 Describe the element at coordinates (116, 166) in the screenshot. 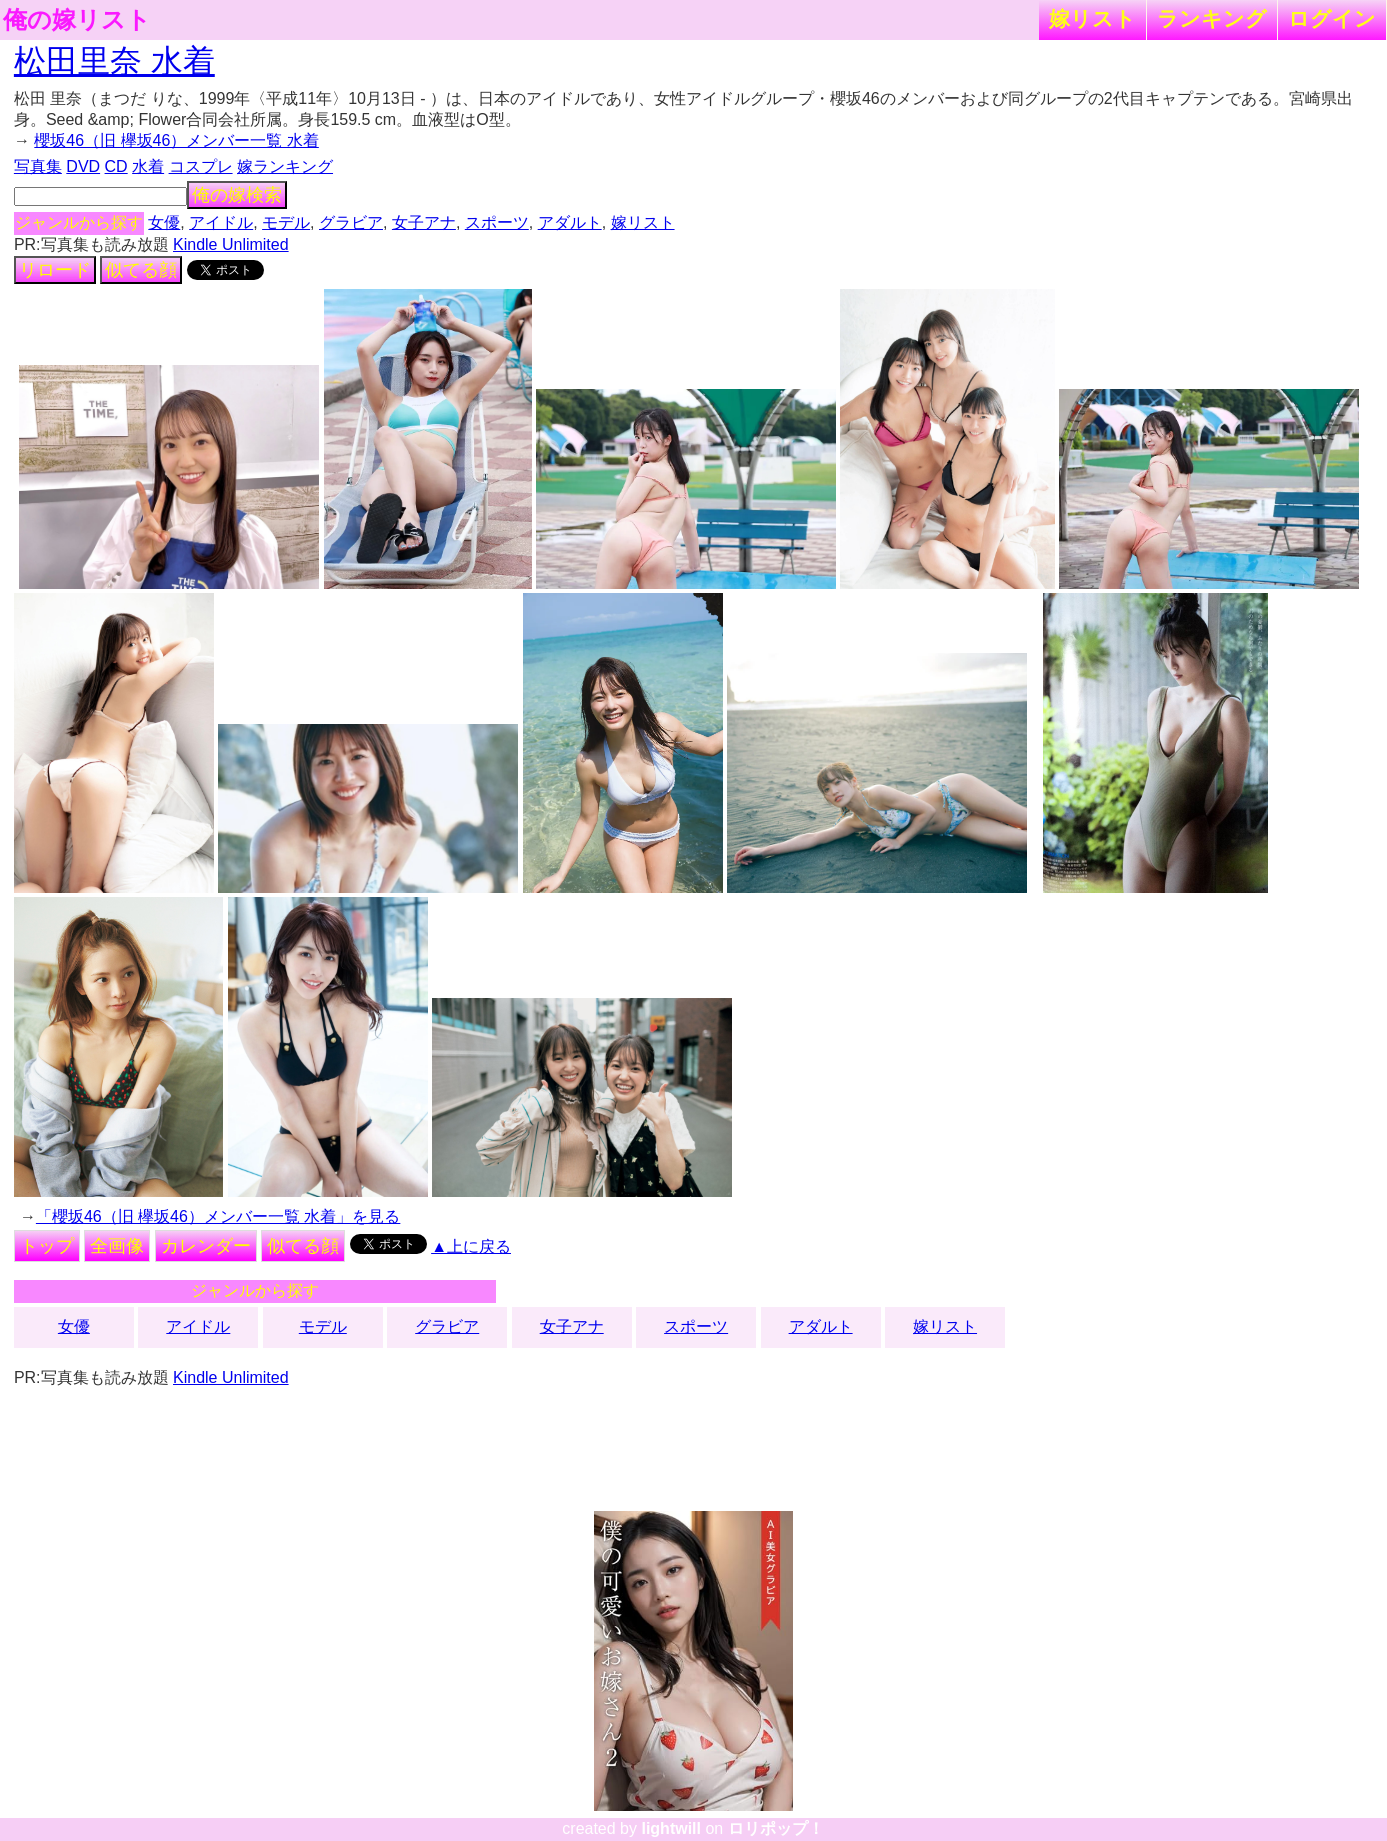

I see `CD` at that location.